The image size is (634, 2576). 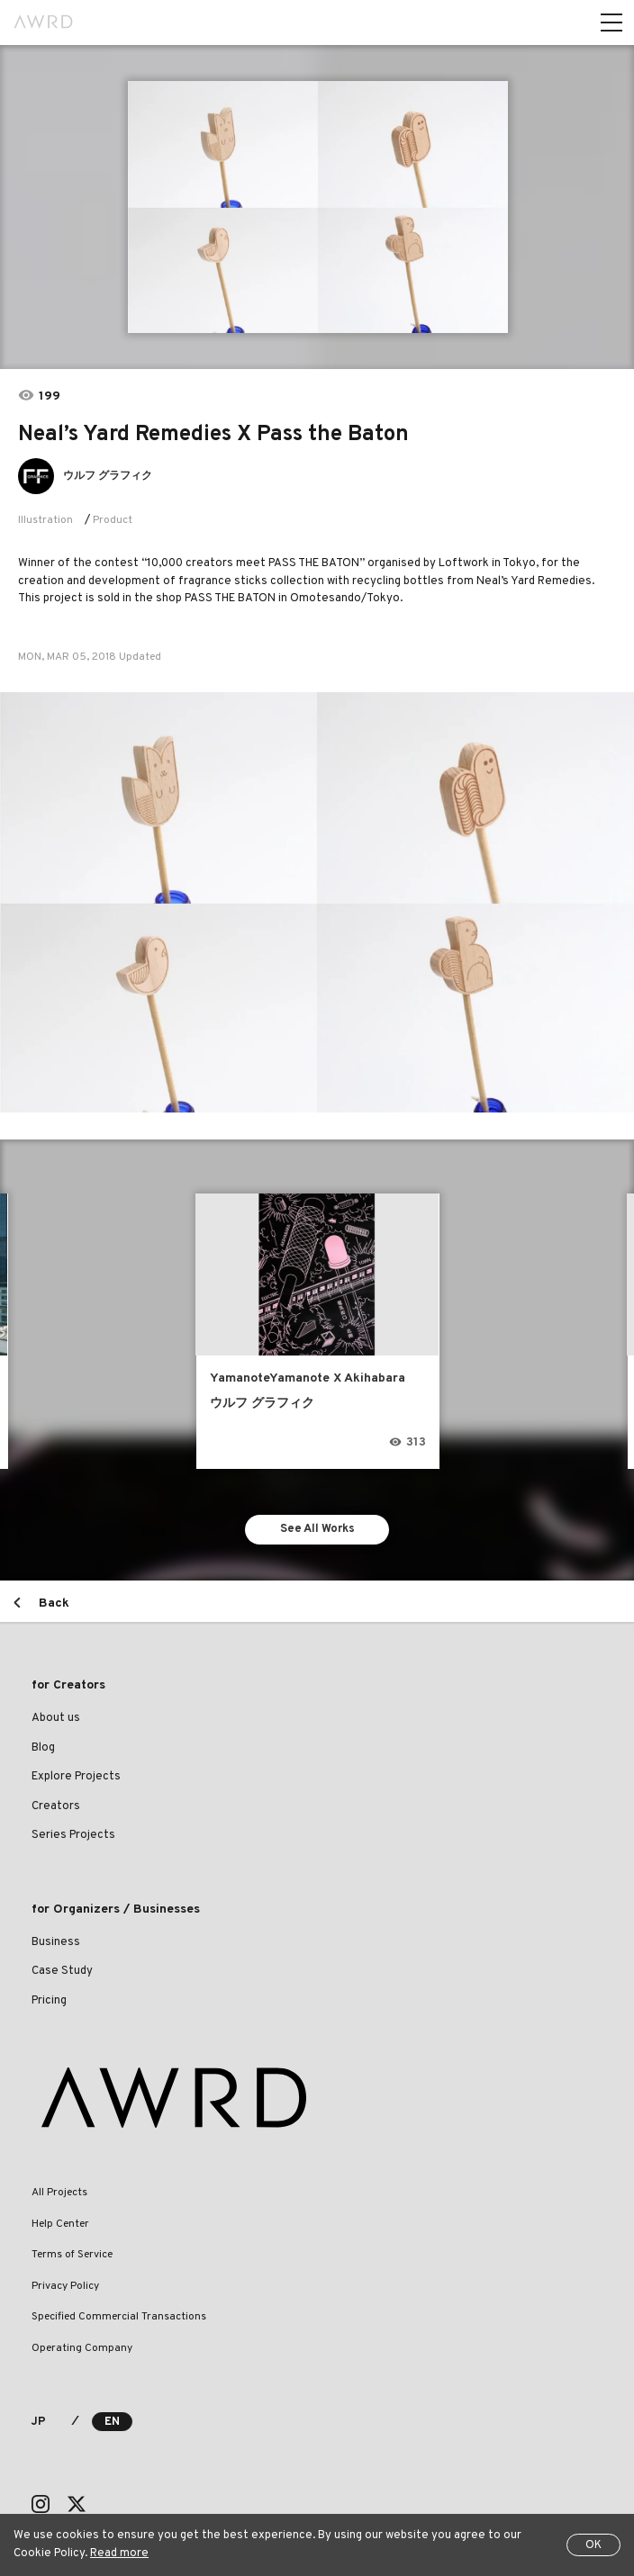 I want to click on Creators, so click(x=56, y=1806).